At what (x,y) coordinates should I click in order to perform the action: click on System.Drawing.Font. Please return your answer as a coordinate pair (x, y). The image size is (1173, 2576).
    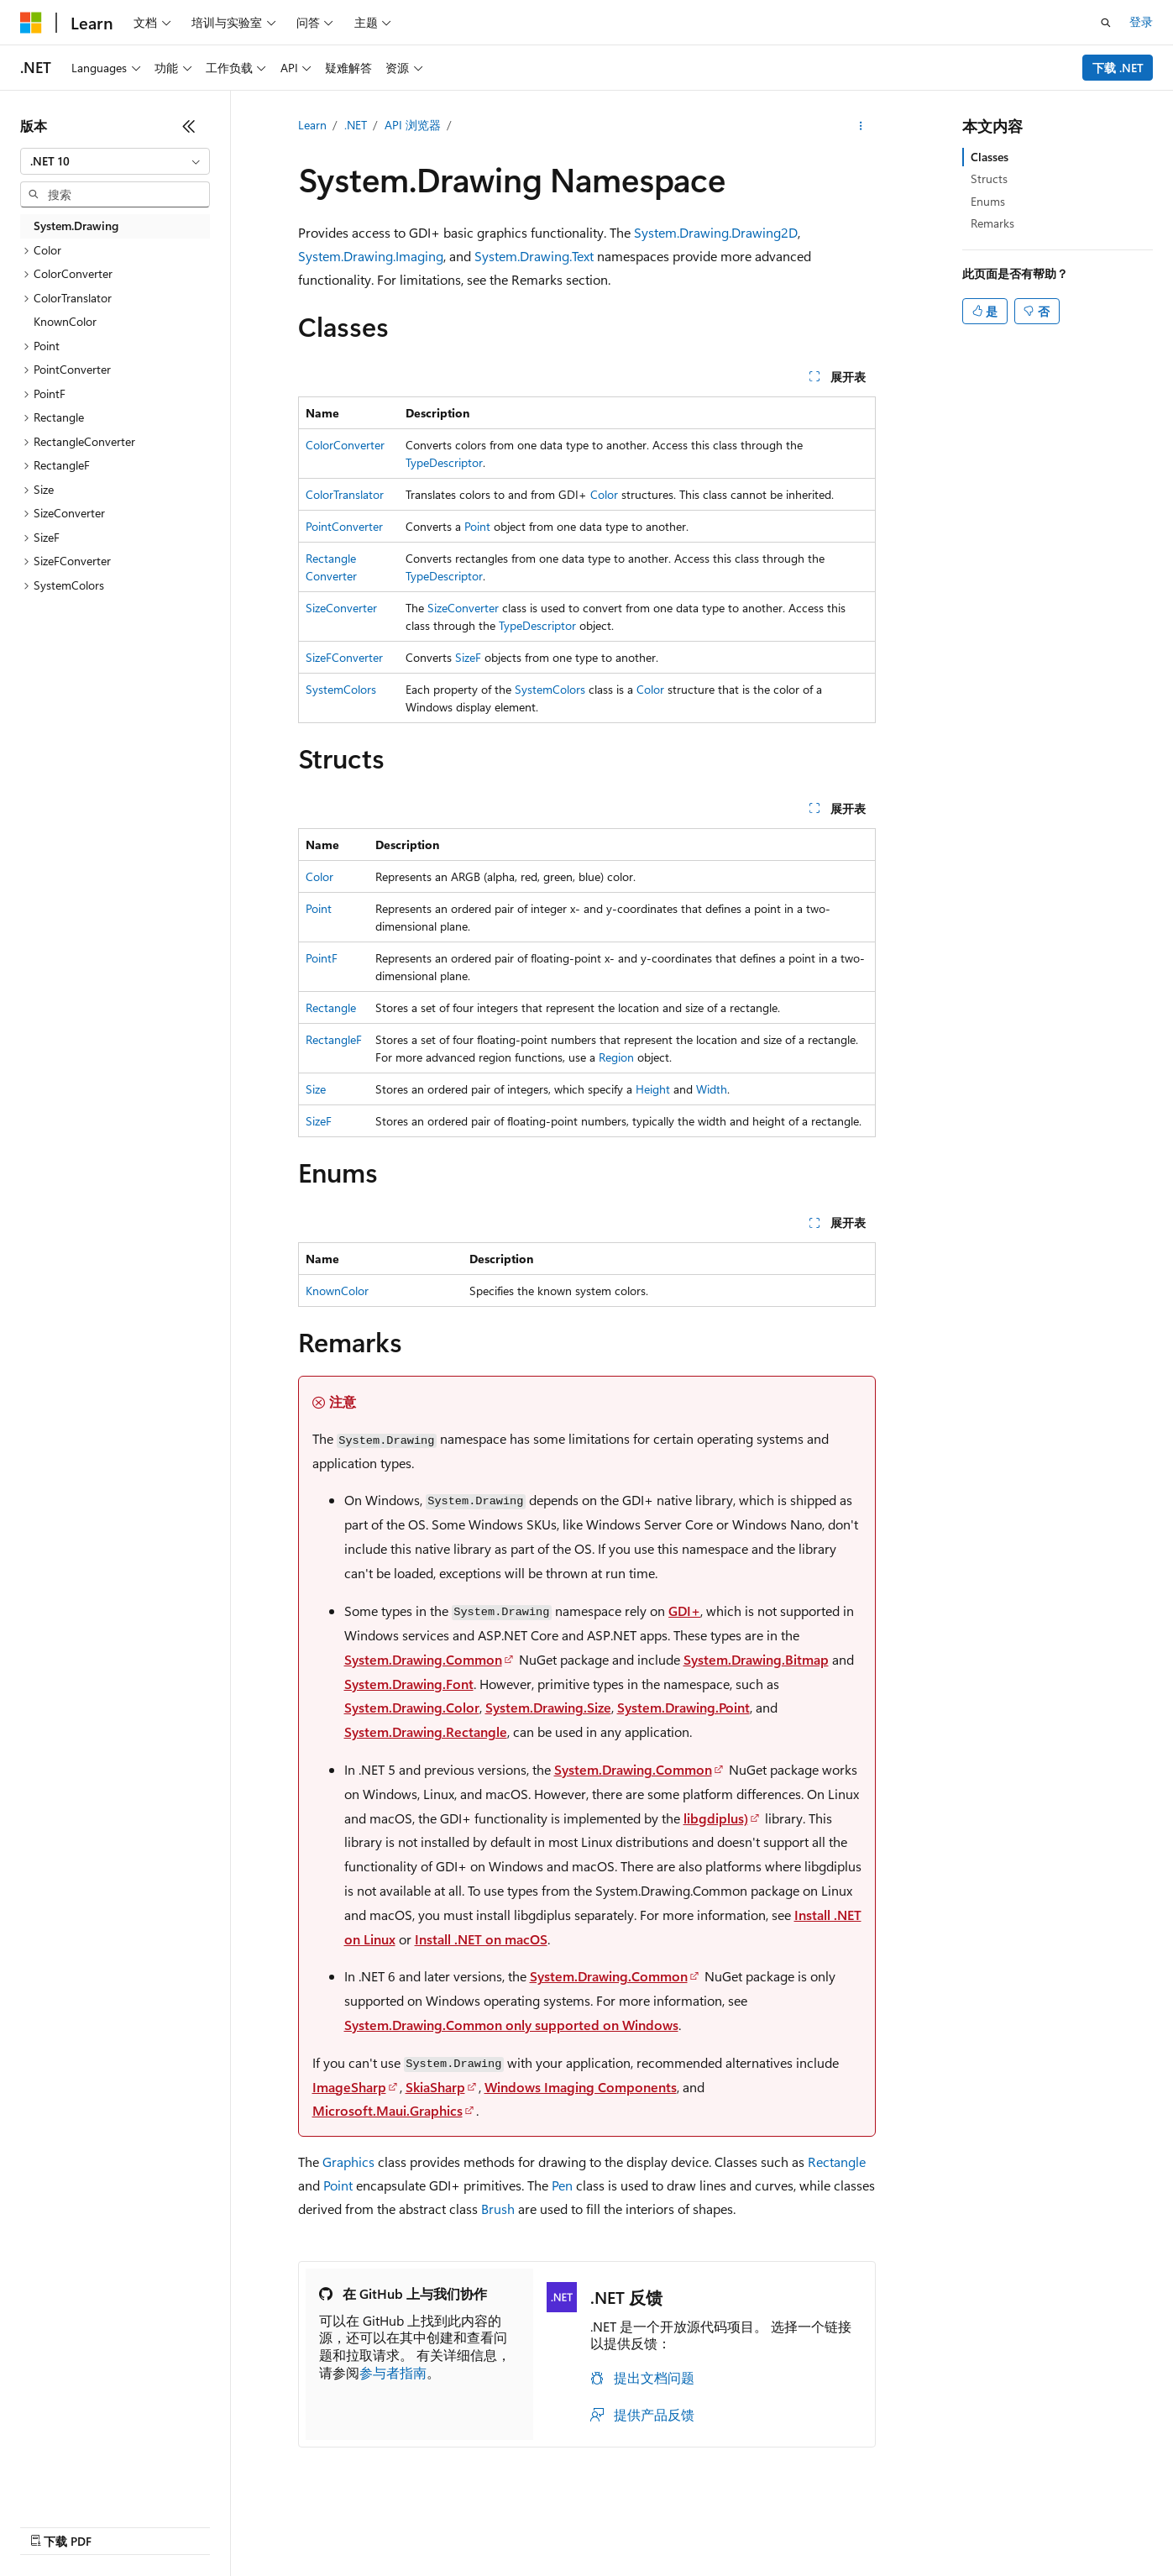
    Looking at the image, I should click on (409, 1683).